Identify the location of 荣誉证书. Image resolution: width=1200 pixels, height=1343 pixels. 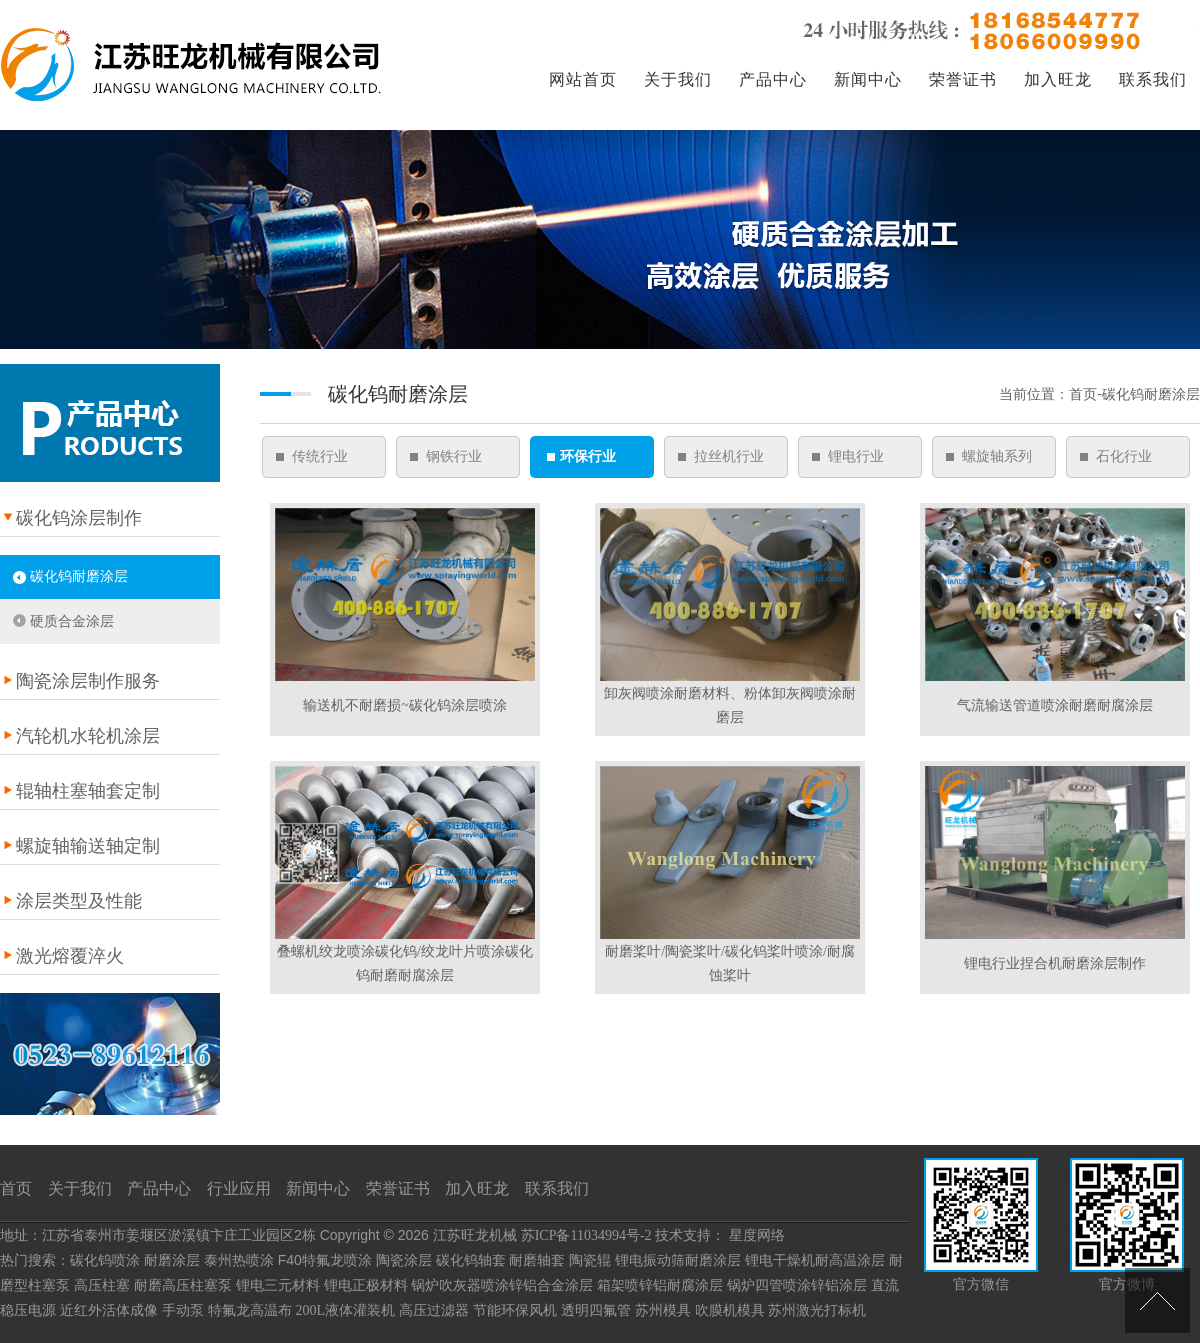
(963, 79).